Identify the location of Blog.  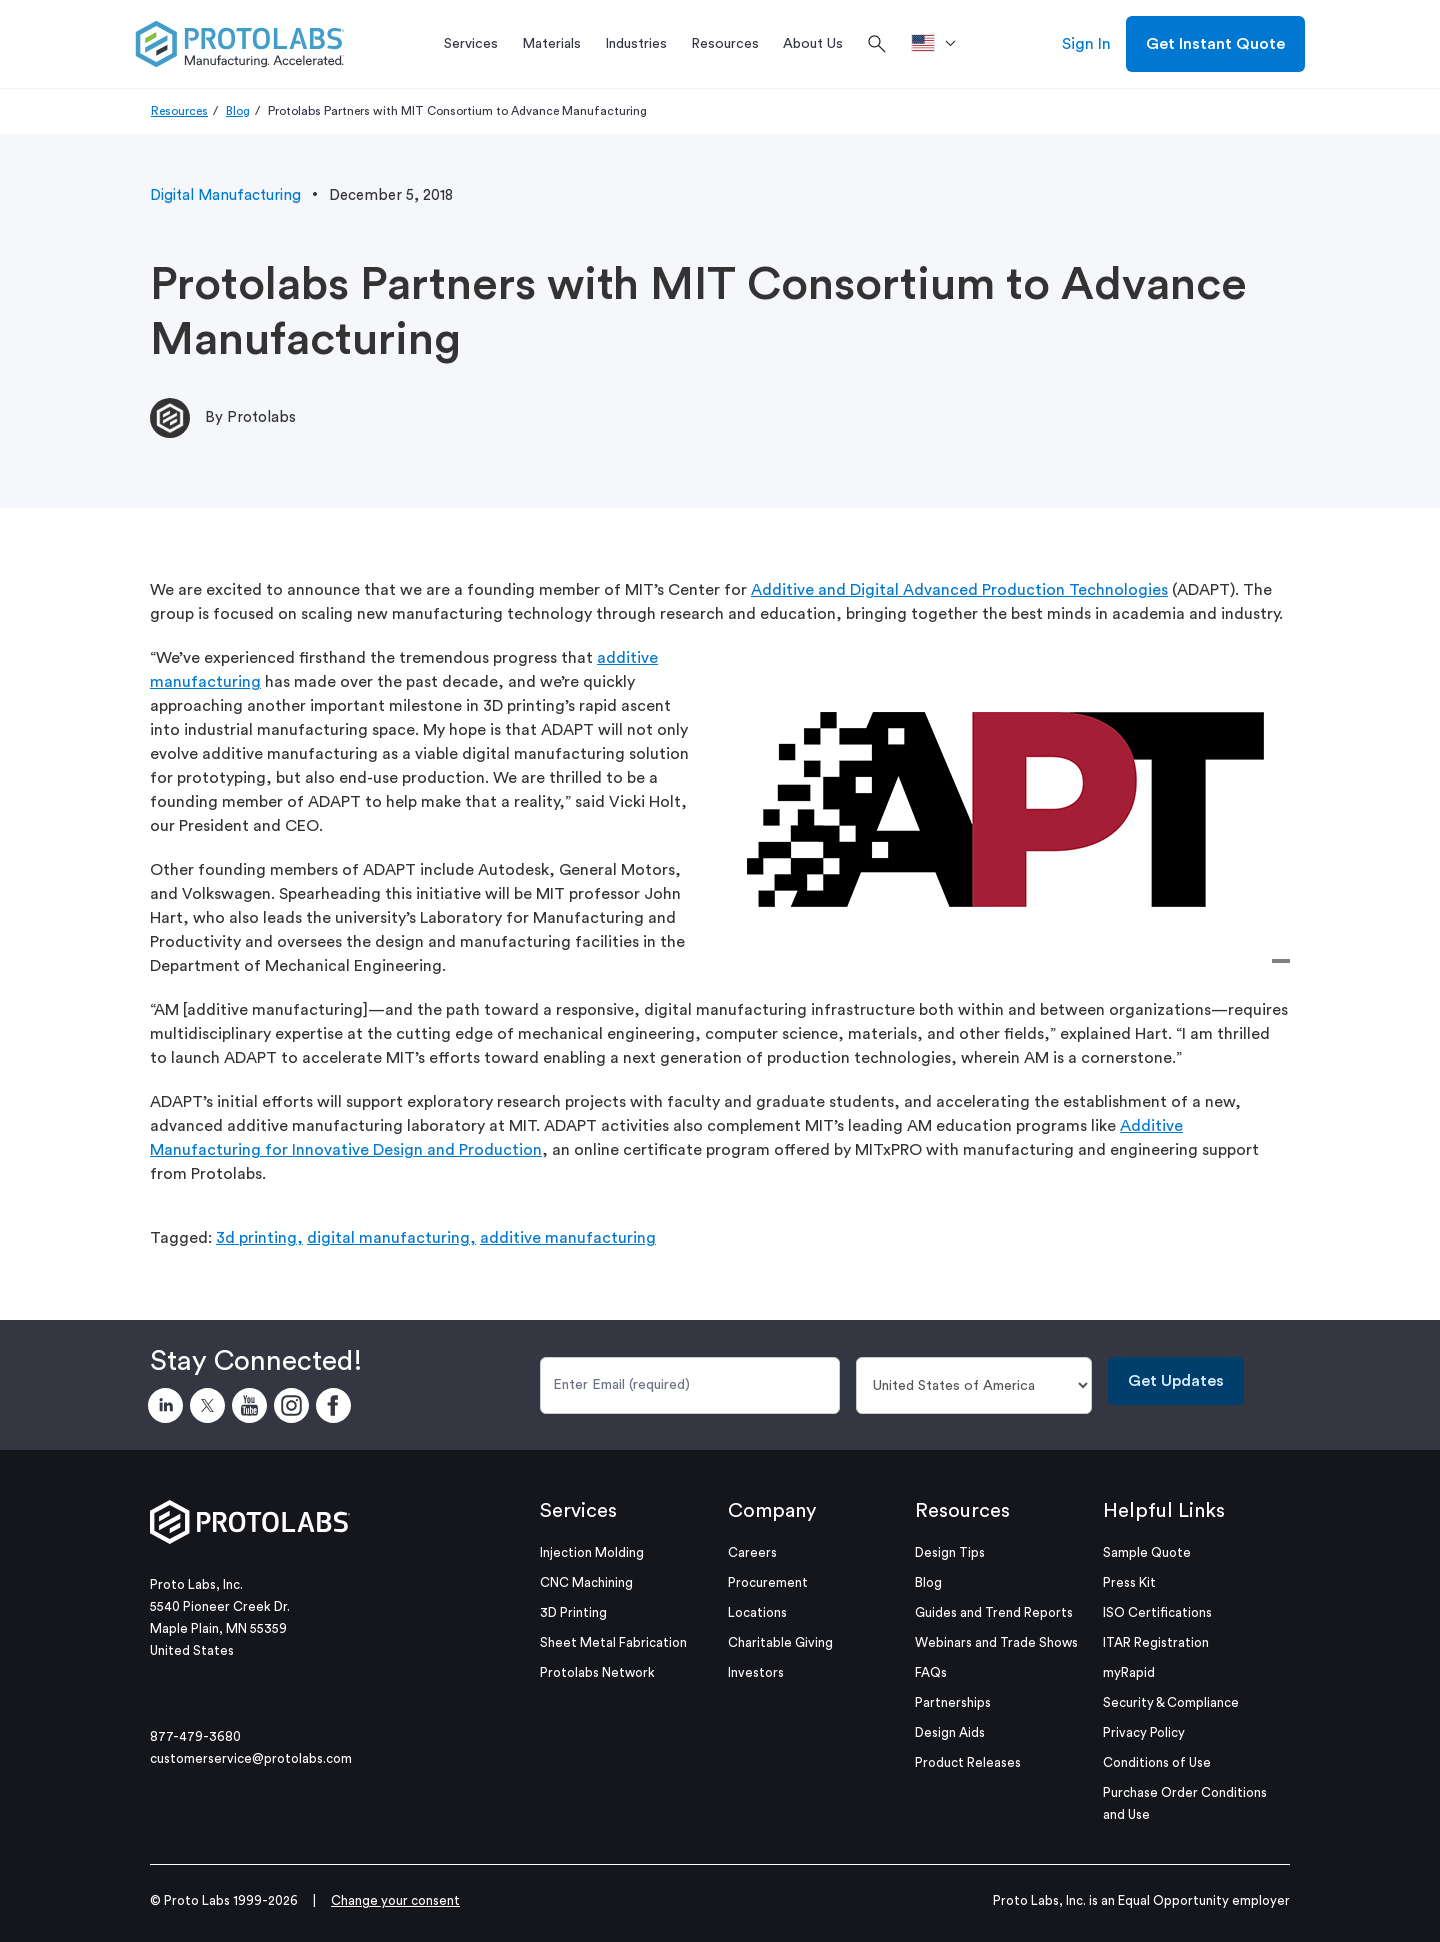
(238, 111).